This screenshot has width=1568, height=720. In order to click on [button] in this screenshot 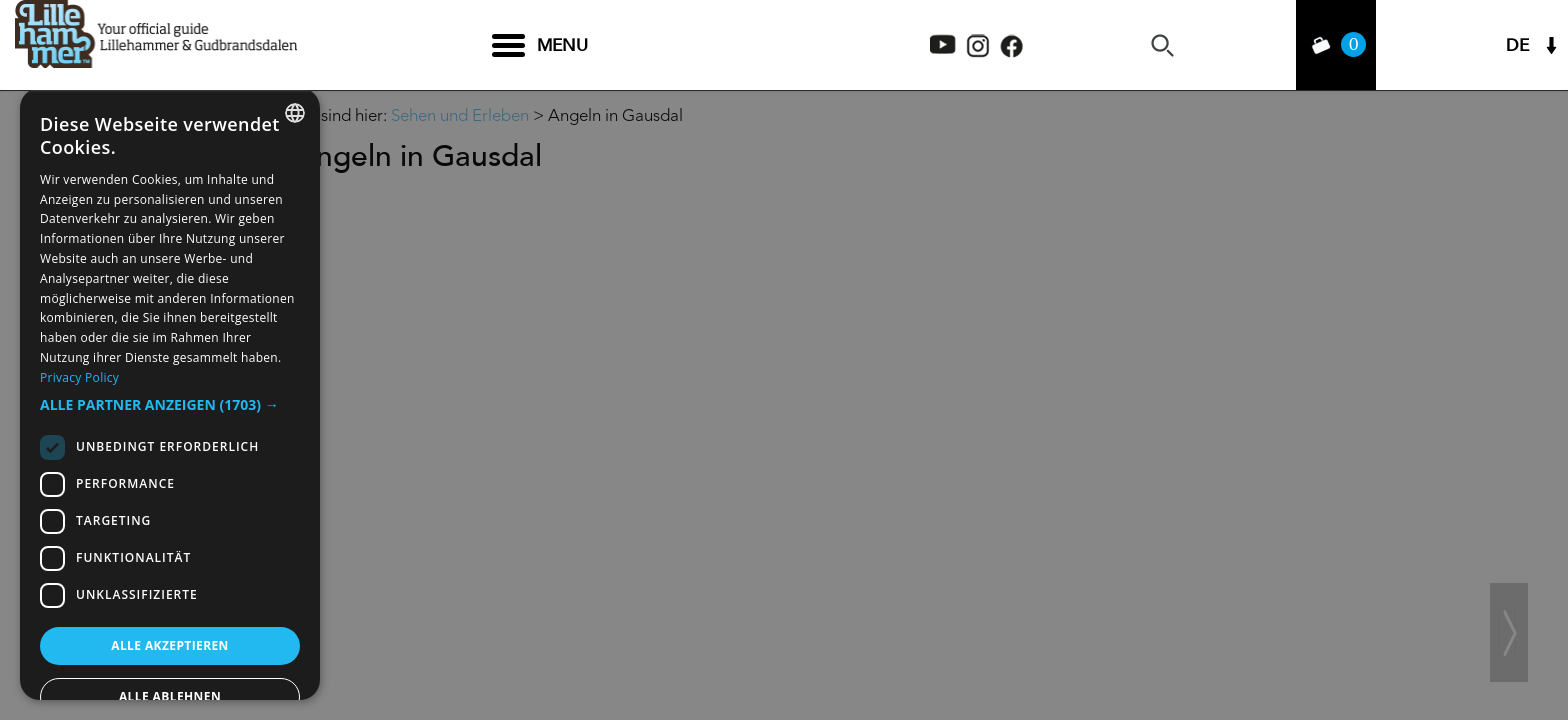, I will do `click(170, 405)`.